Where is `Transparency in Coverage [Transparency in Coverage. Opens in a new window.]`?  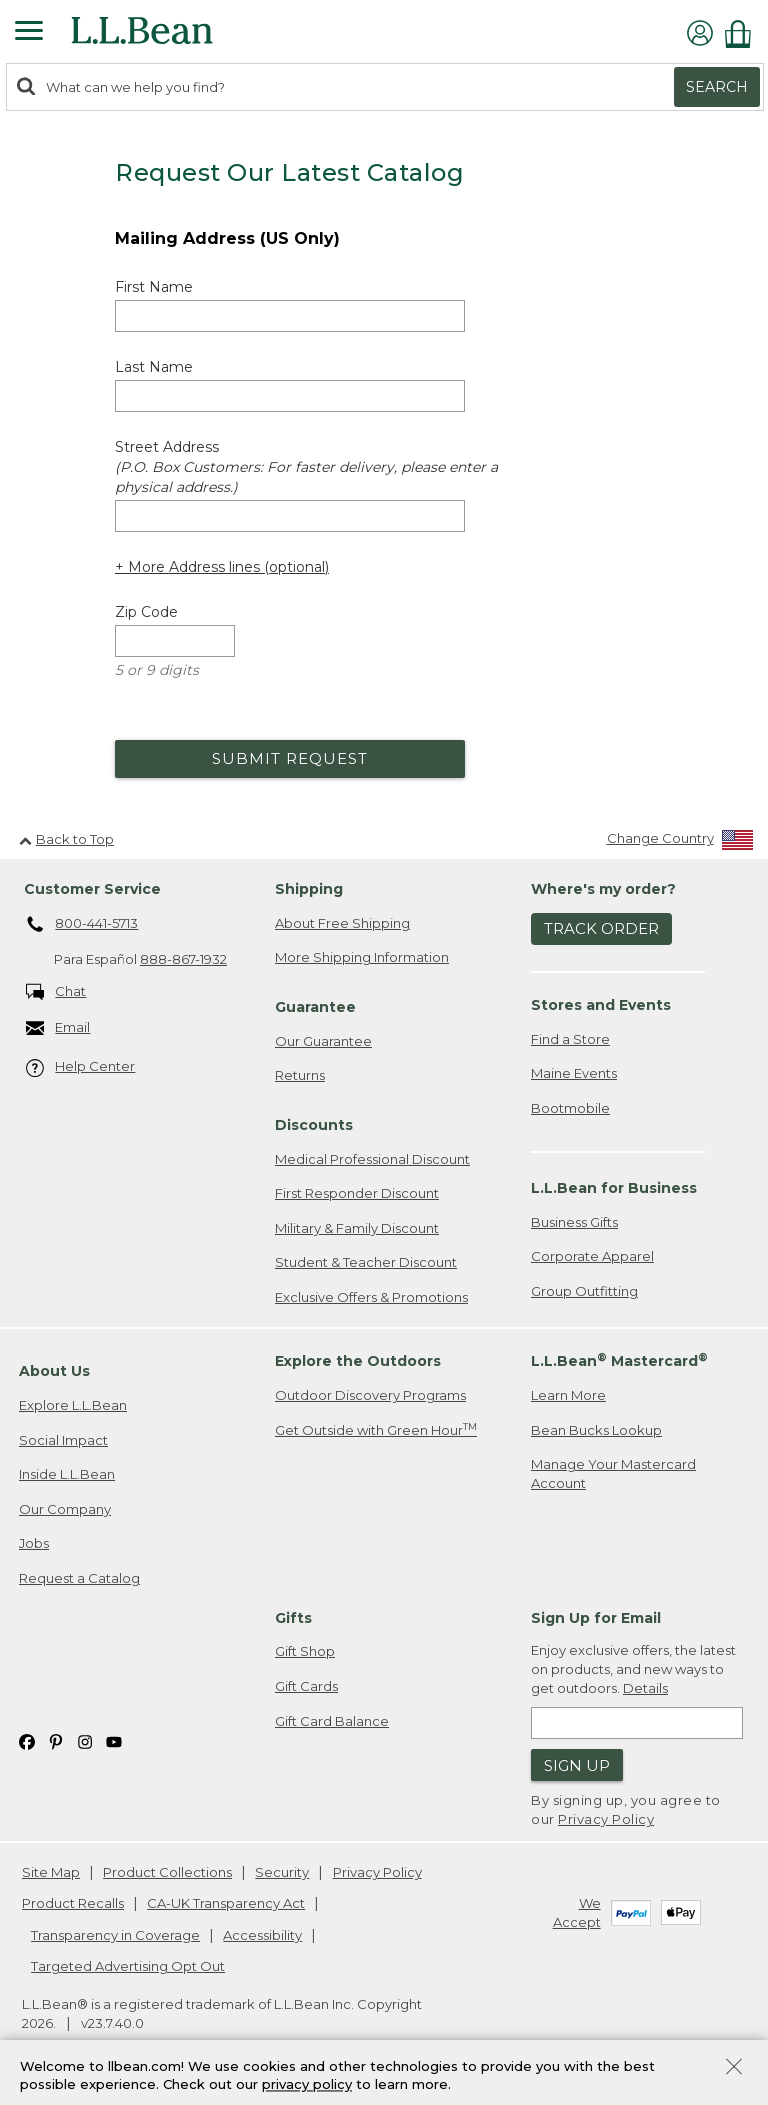
Transparency in Coverage [Transparency in Coverage. Opens in a new window.] is located at coordinates (115, 1935).